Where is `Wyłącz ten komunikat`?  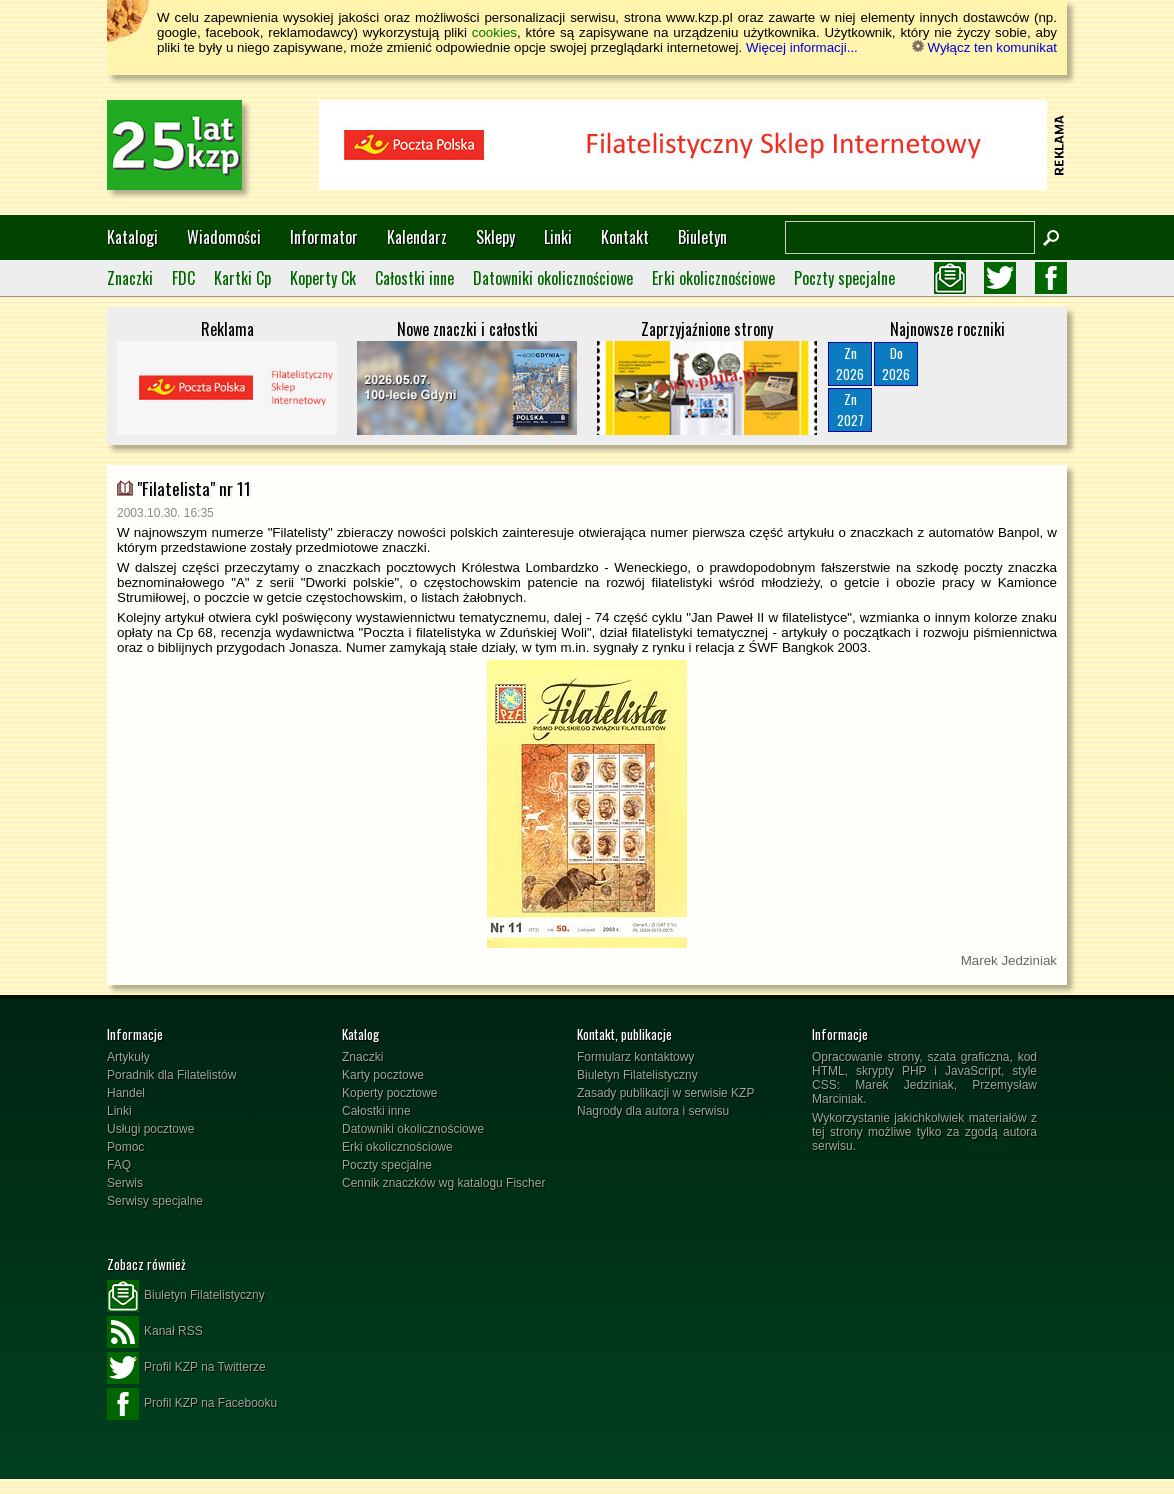
Wyłącz ten komunikat is located at coordinates (984, 47).